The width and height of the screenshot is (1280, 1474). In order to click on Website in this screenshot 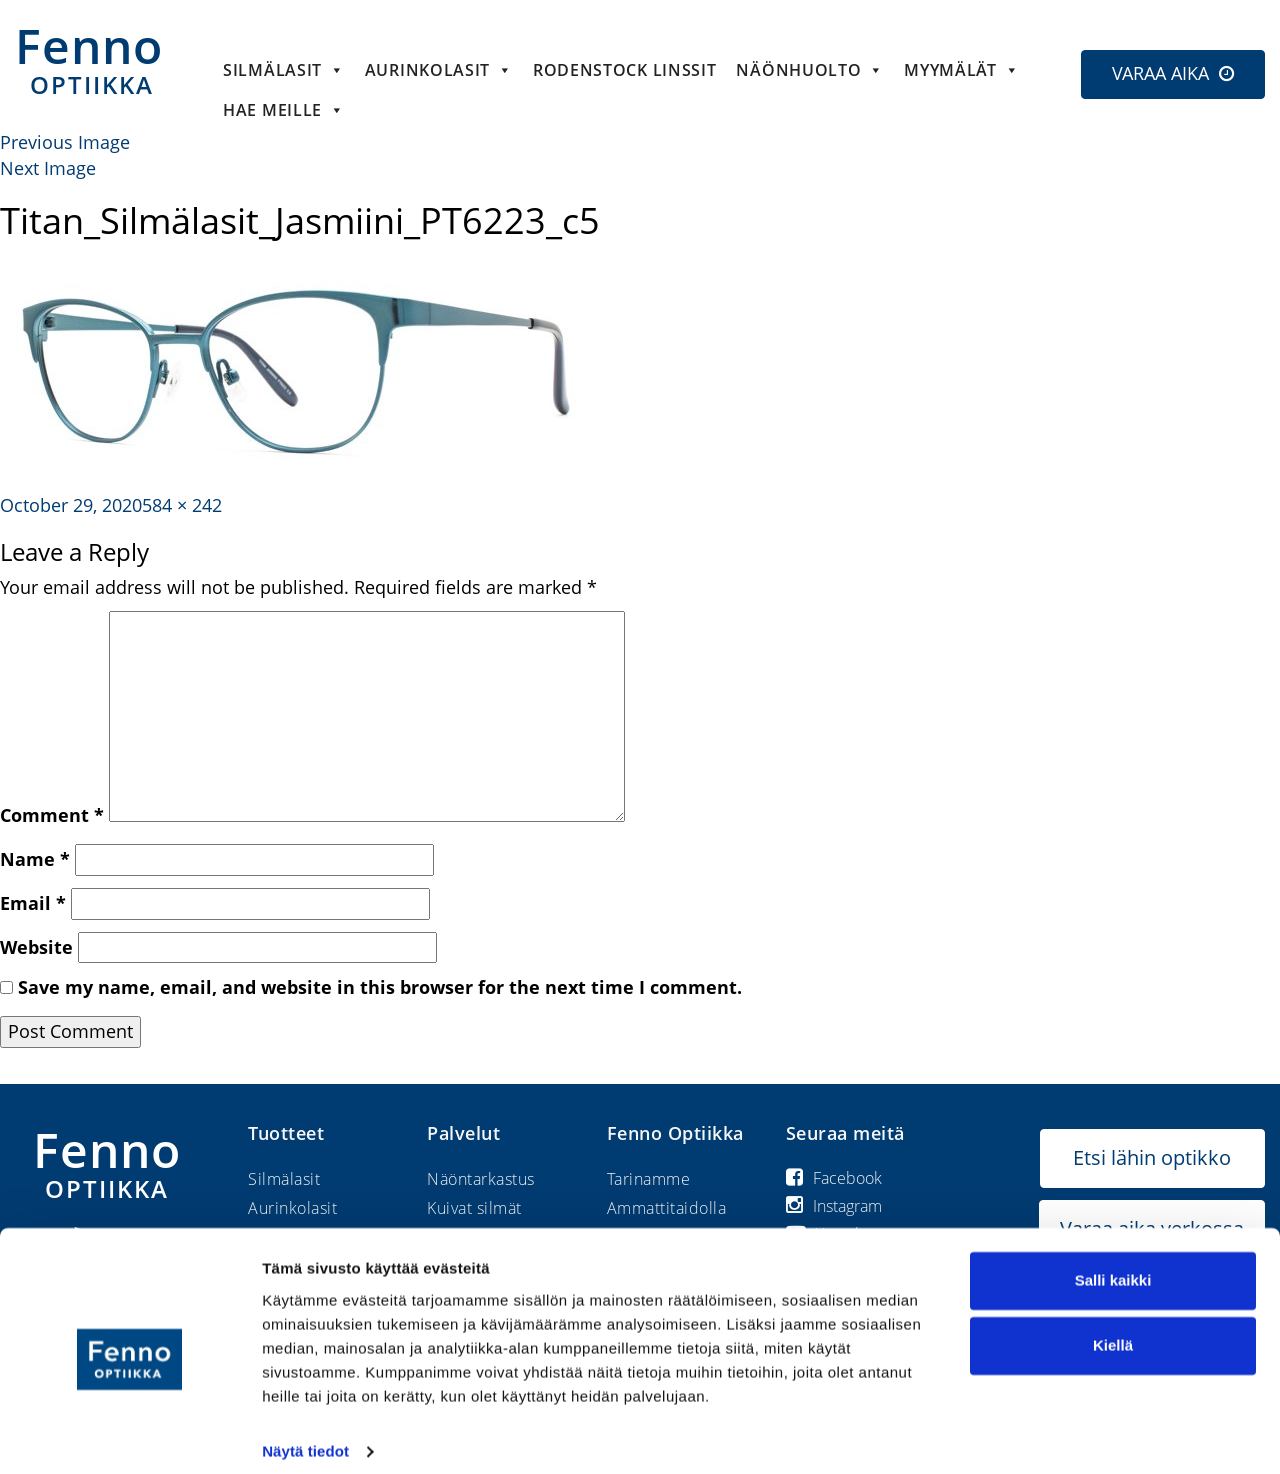, I will do `click(36, 947)`.